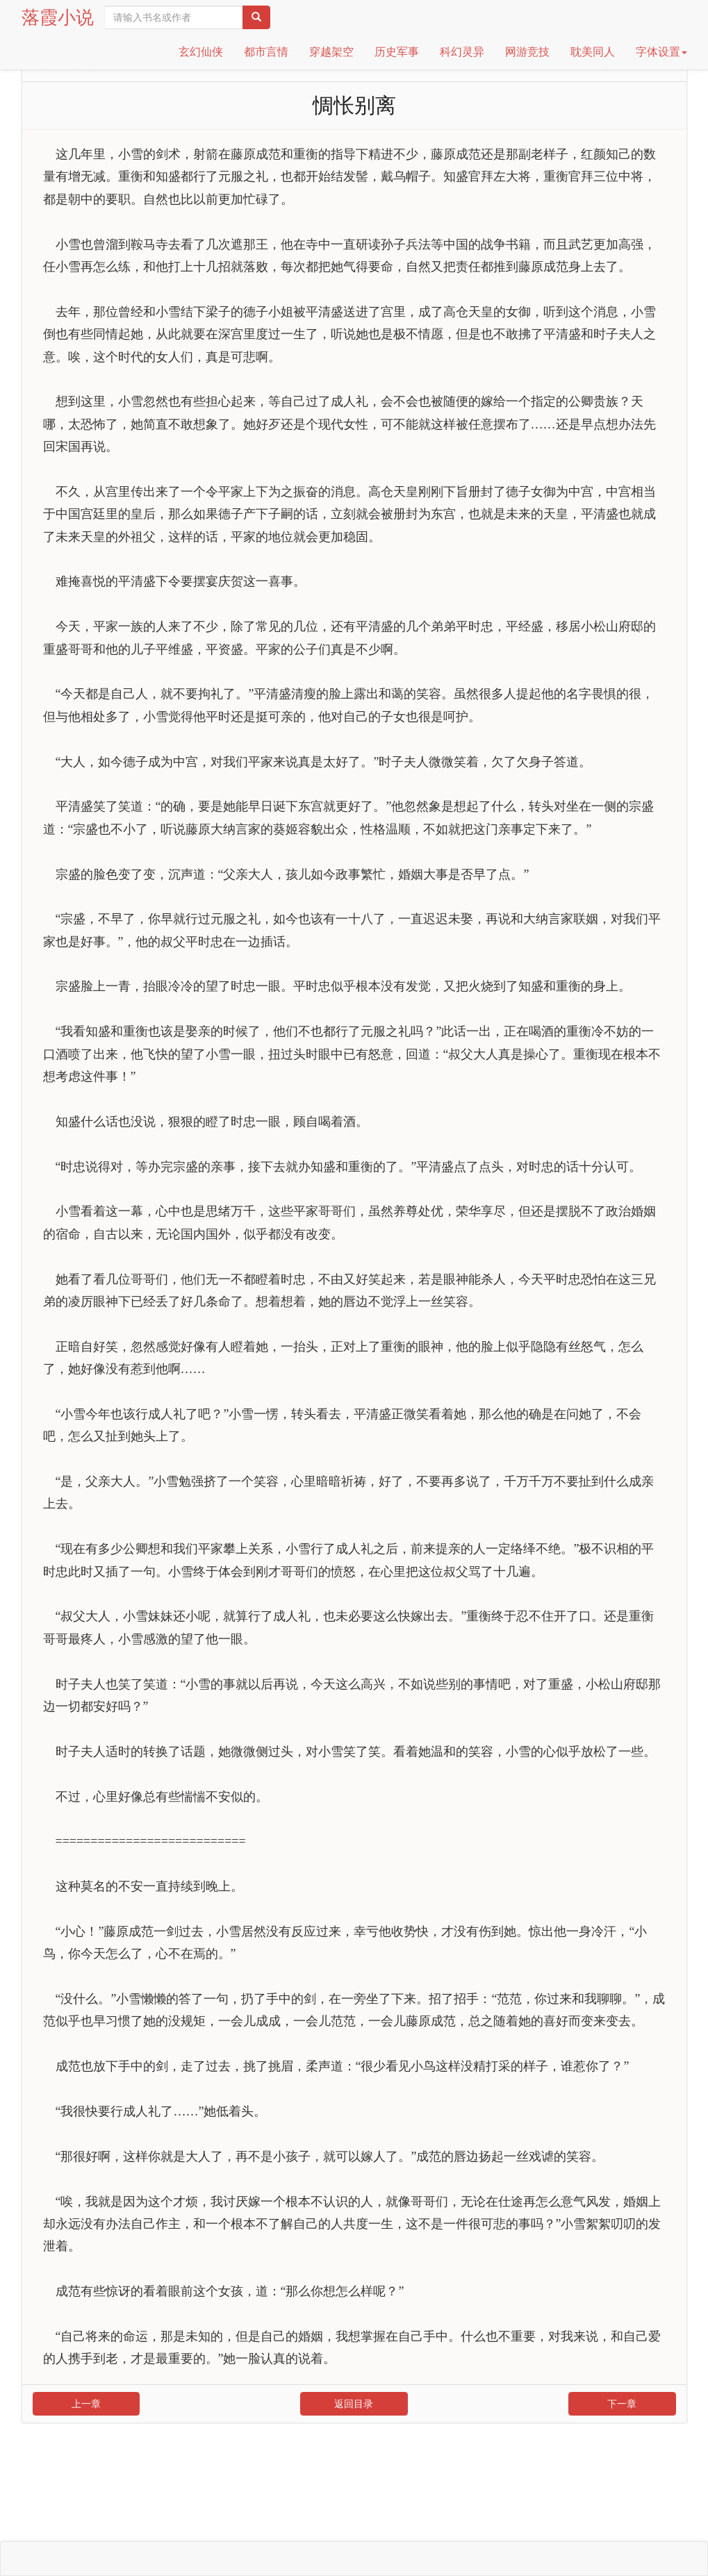 This screenshot has height=2576, width=708. I want to click on 玄幻仙侠, so click(201, 52).